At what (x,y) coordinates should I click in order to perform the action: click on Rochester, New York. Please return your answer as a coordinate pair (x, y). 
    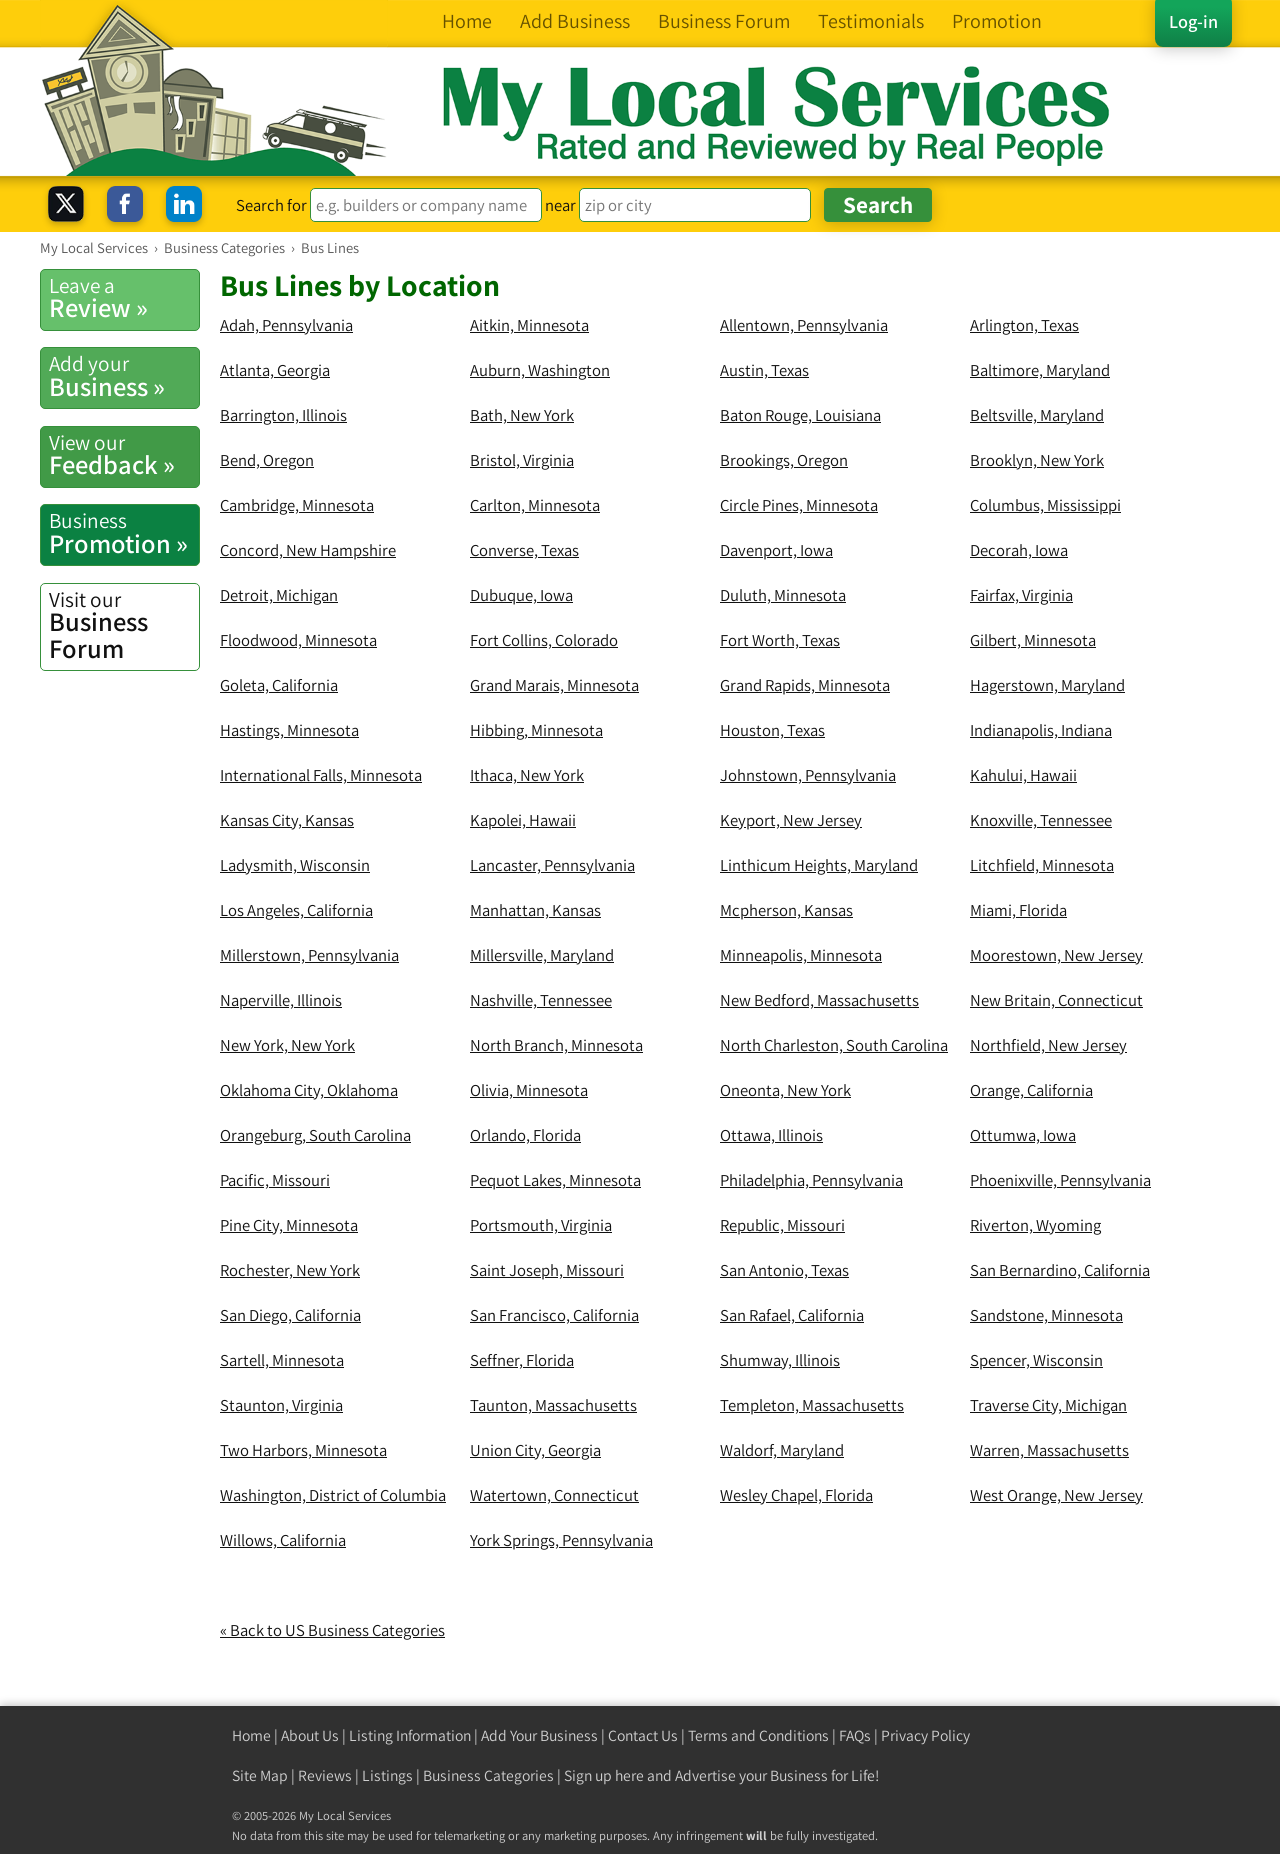
    Looking at the image, I should click on (290, 1270).